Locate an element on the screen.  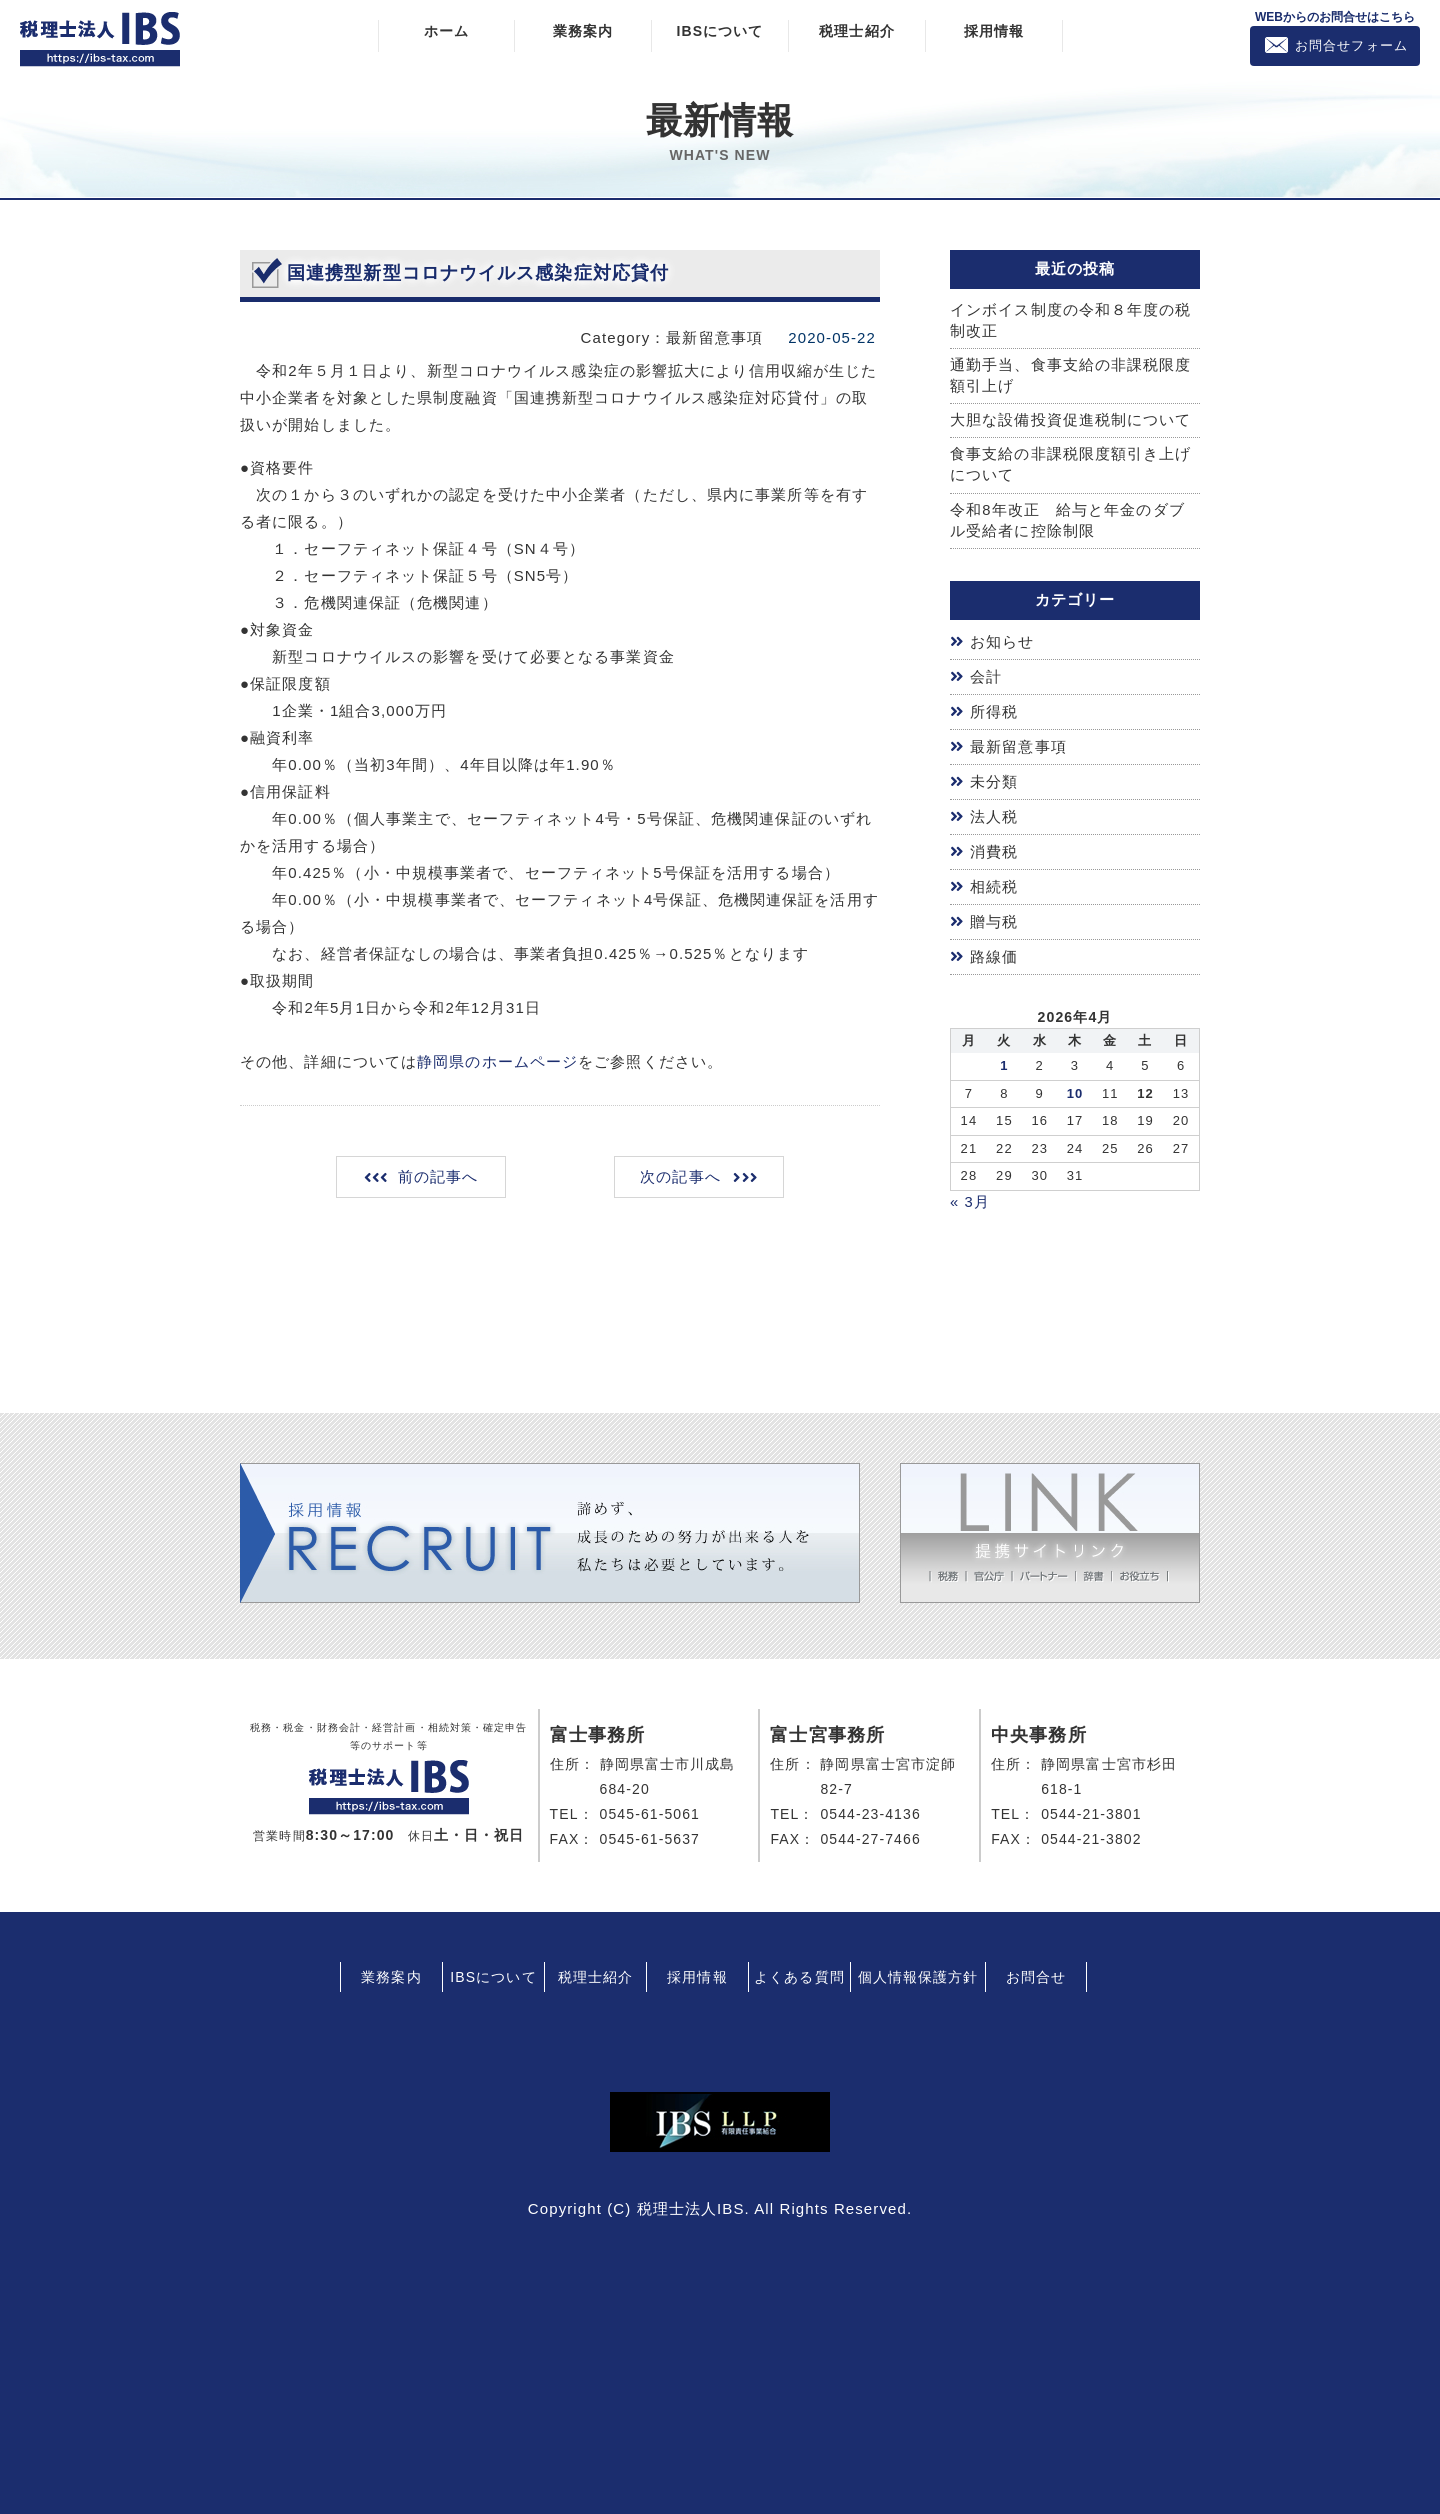
食事支給の非課税限度額引き上げについて is located at coordinates (1071, 467).